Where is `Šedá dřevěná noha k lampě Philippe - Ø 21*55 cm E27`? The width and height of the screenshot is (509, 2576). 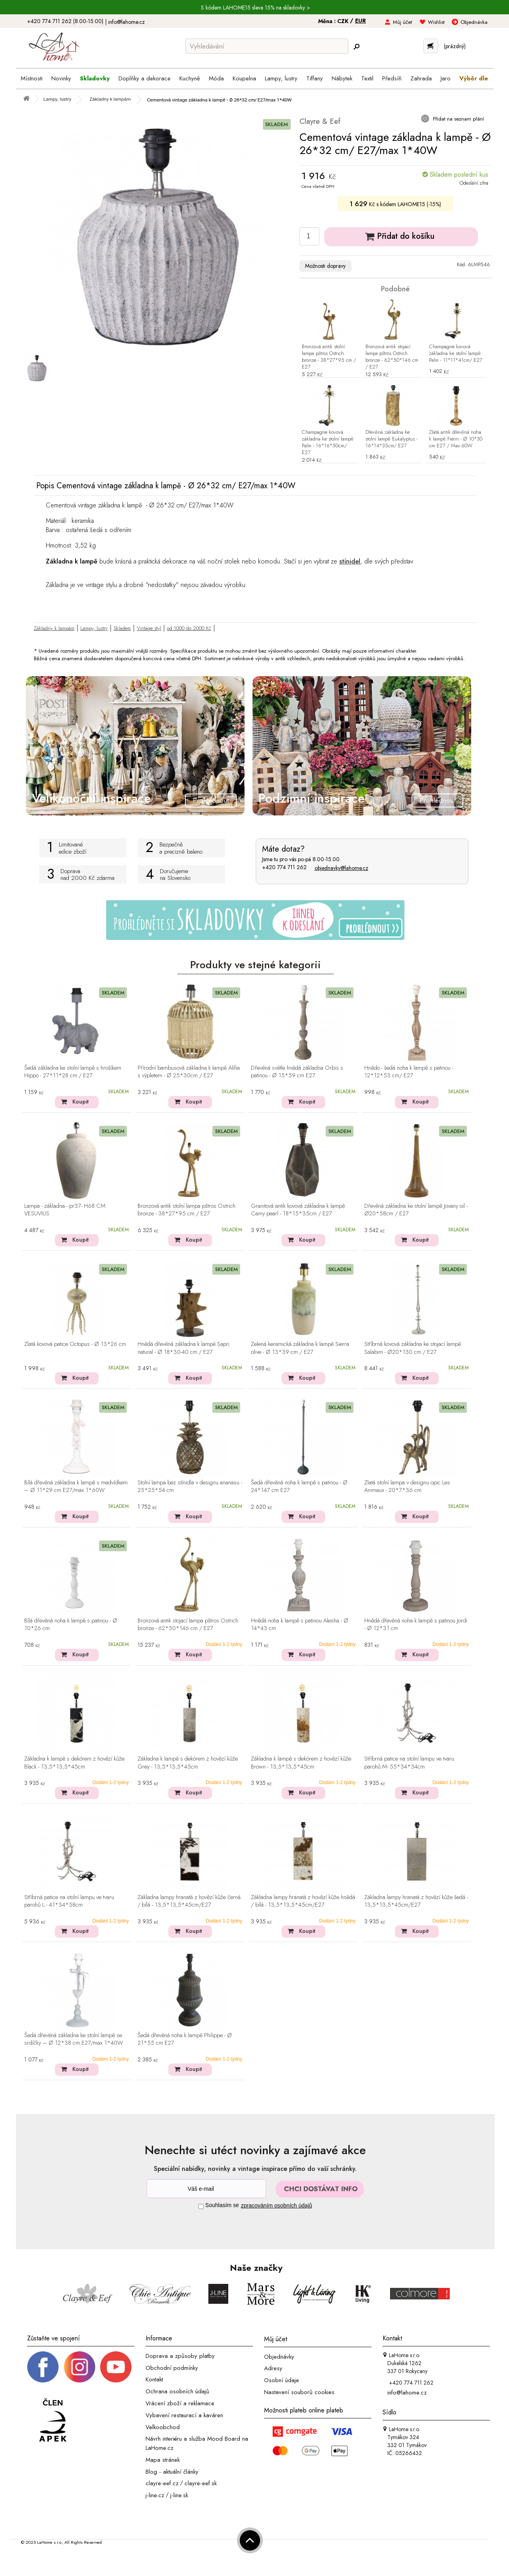 Šedá dřevěná noha k lampě Philippe - Ø 21*55 cm E27 is located at coordinates (185, 2039).